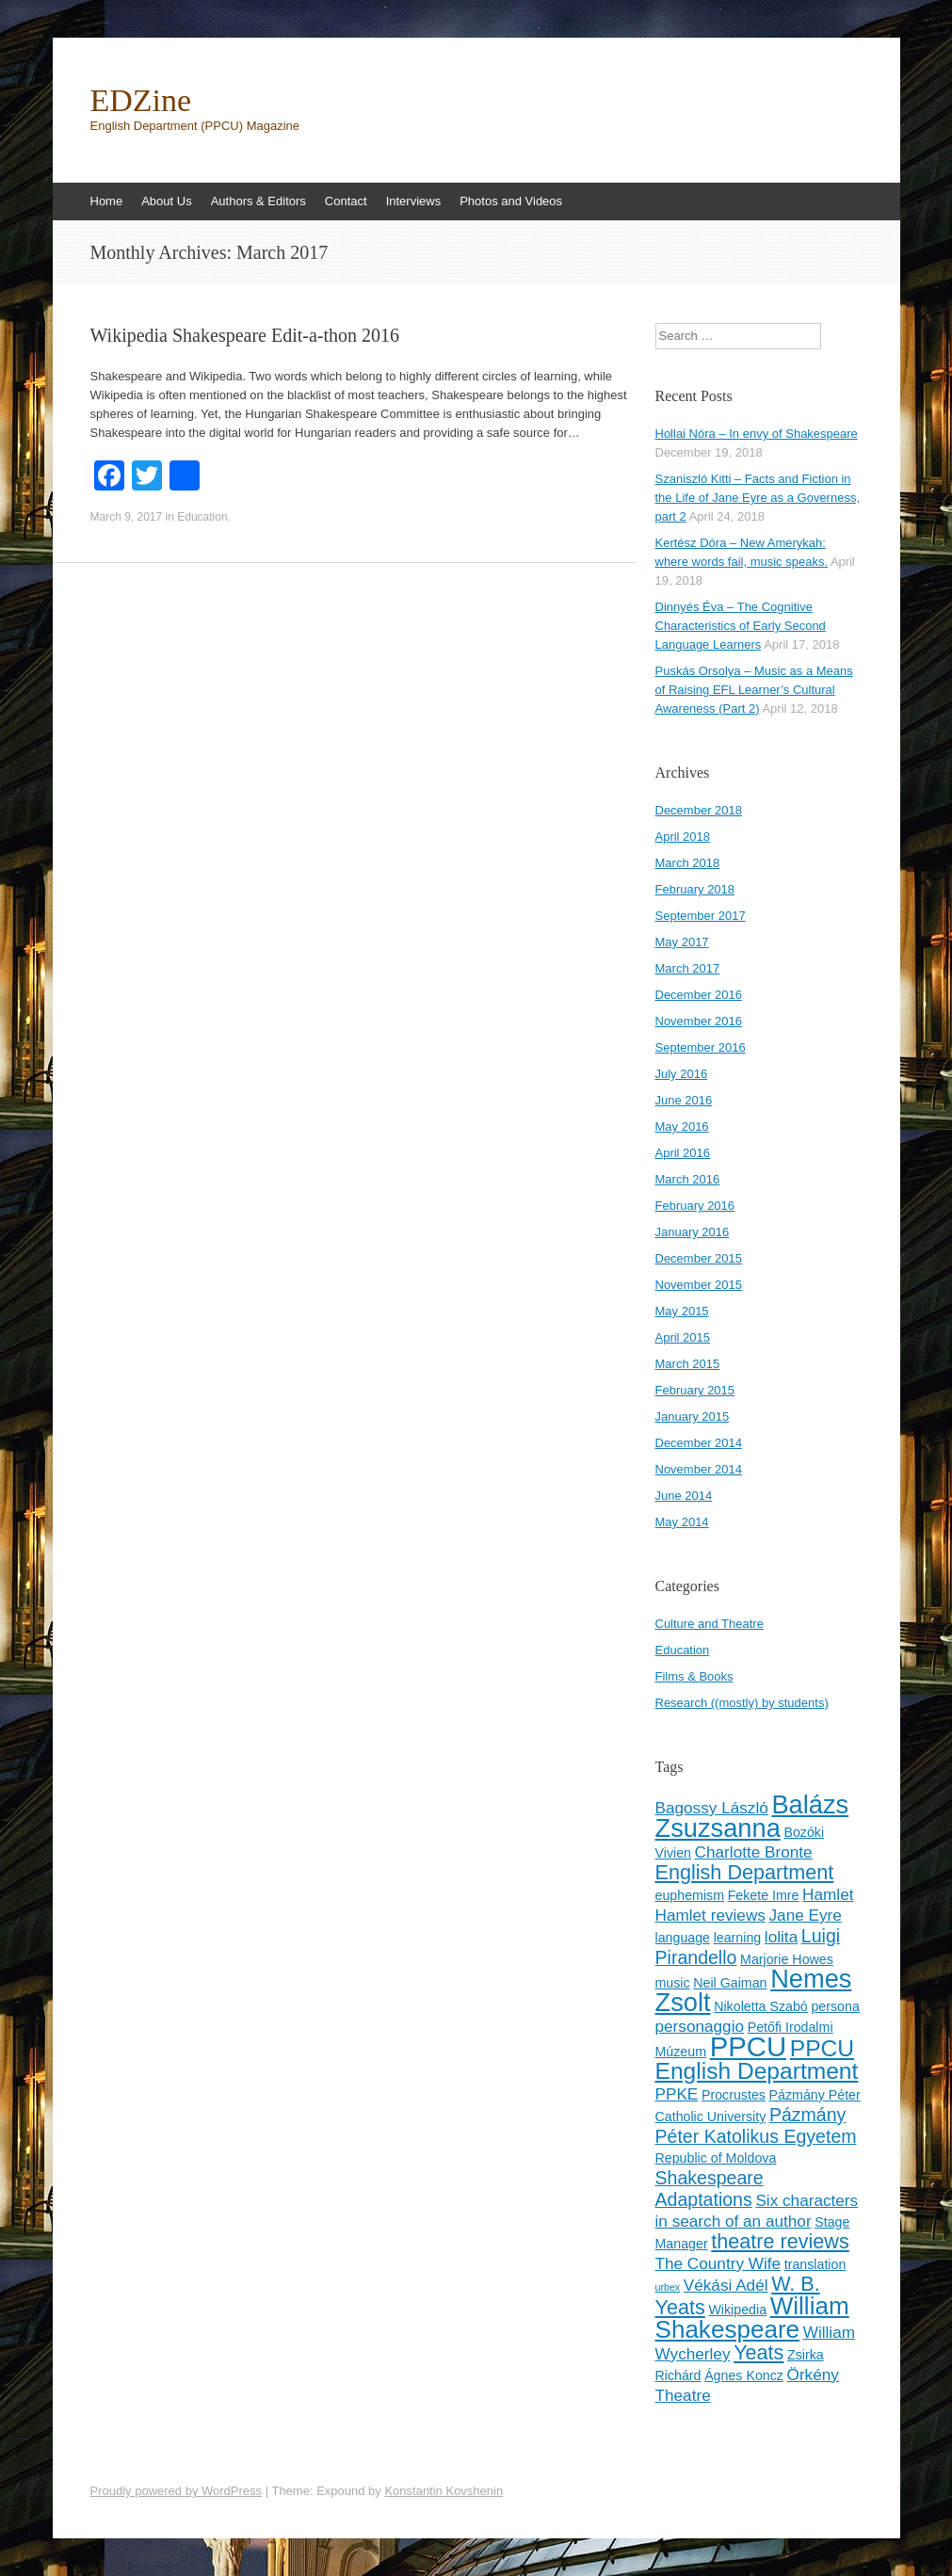 The width and height of the screenshot is (952, 2576). I want to click on William Shakespeare [William Shakespeare (9 items)], so click(752, 2317).